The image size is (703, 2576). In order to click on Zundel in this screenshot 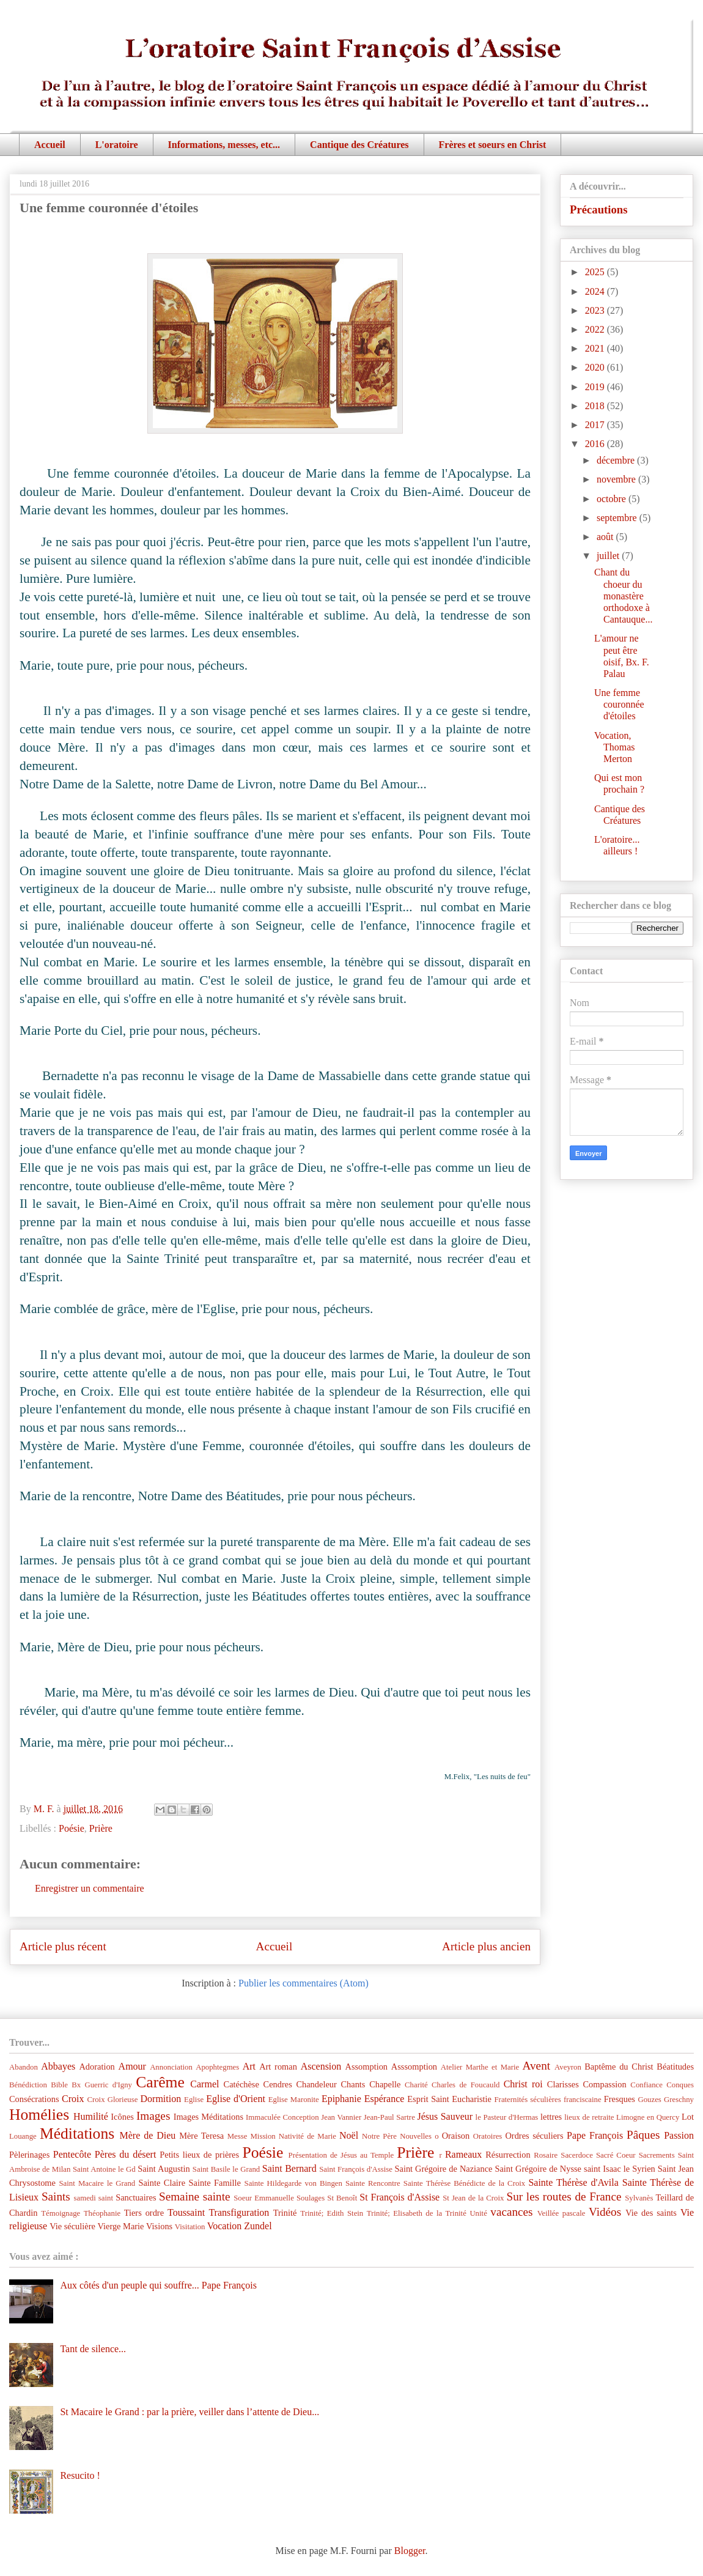, I will do `click(257, 2226)`.